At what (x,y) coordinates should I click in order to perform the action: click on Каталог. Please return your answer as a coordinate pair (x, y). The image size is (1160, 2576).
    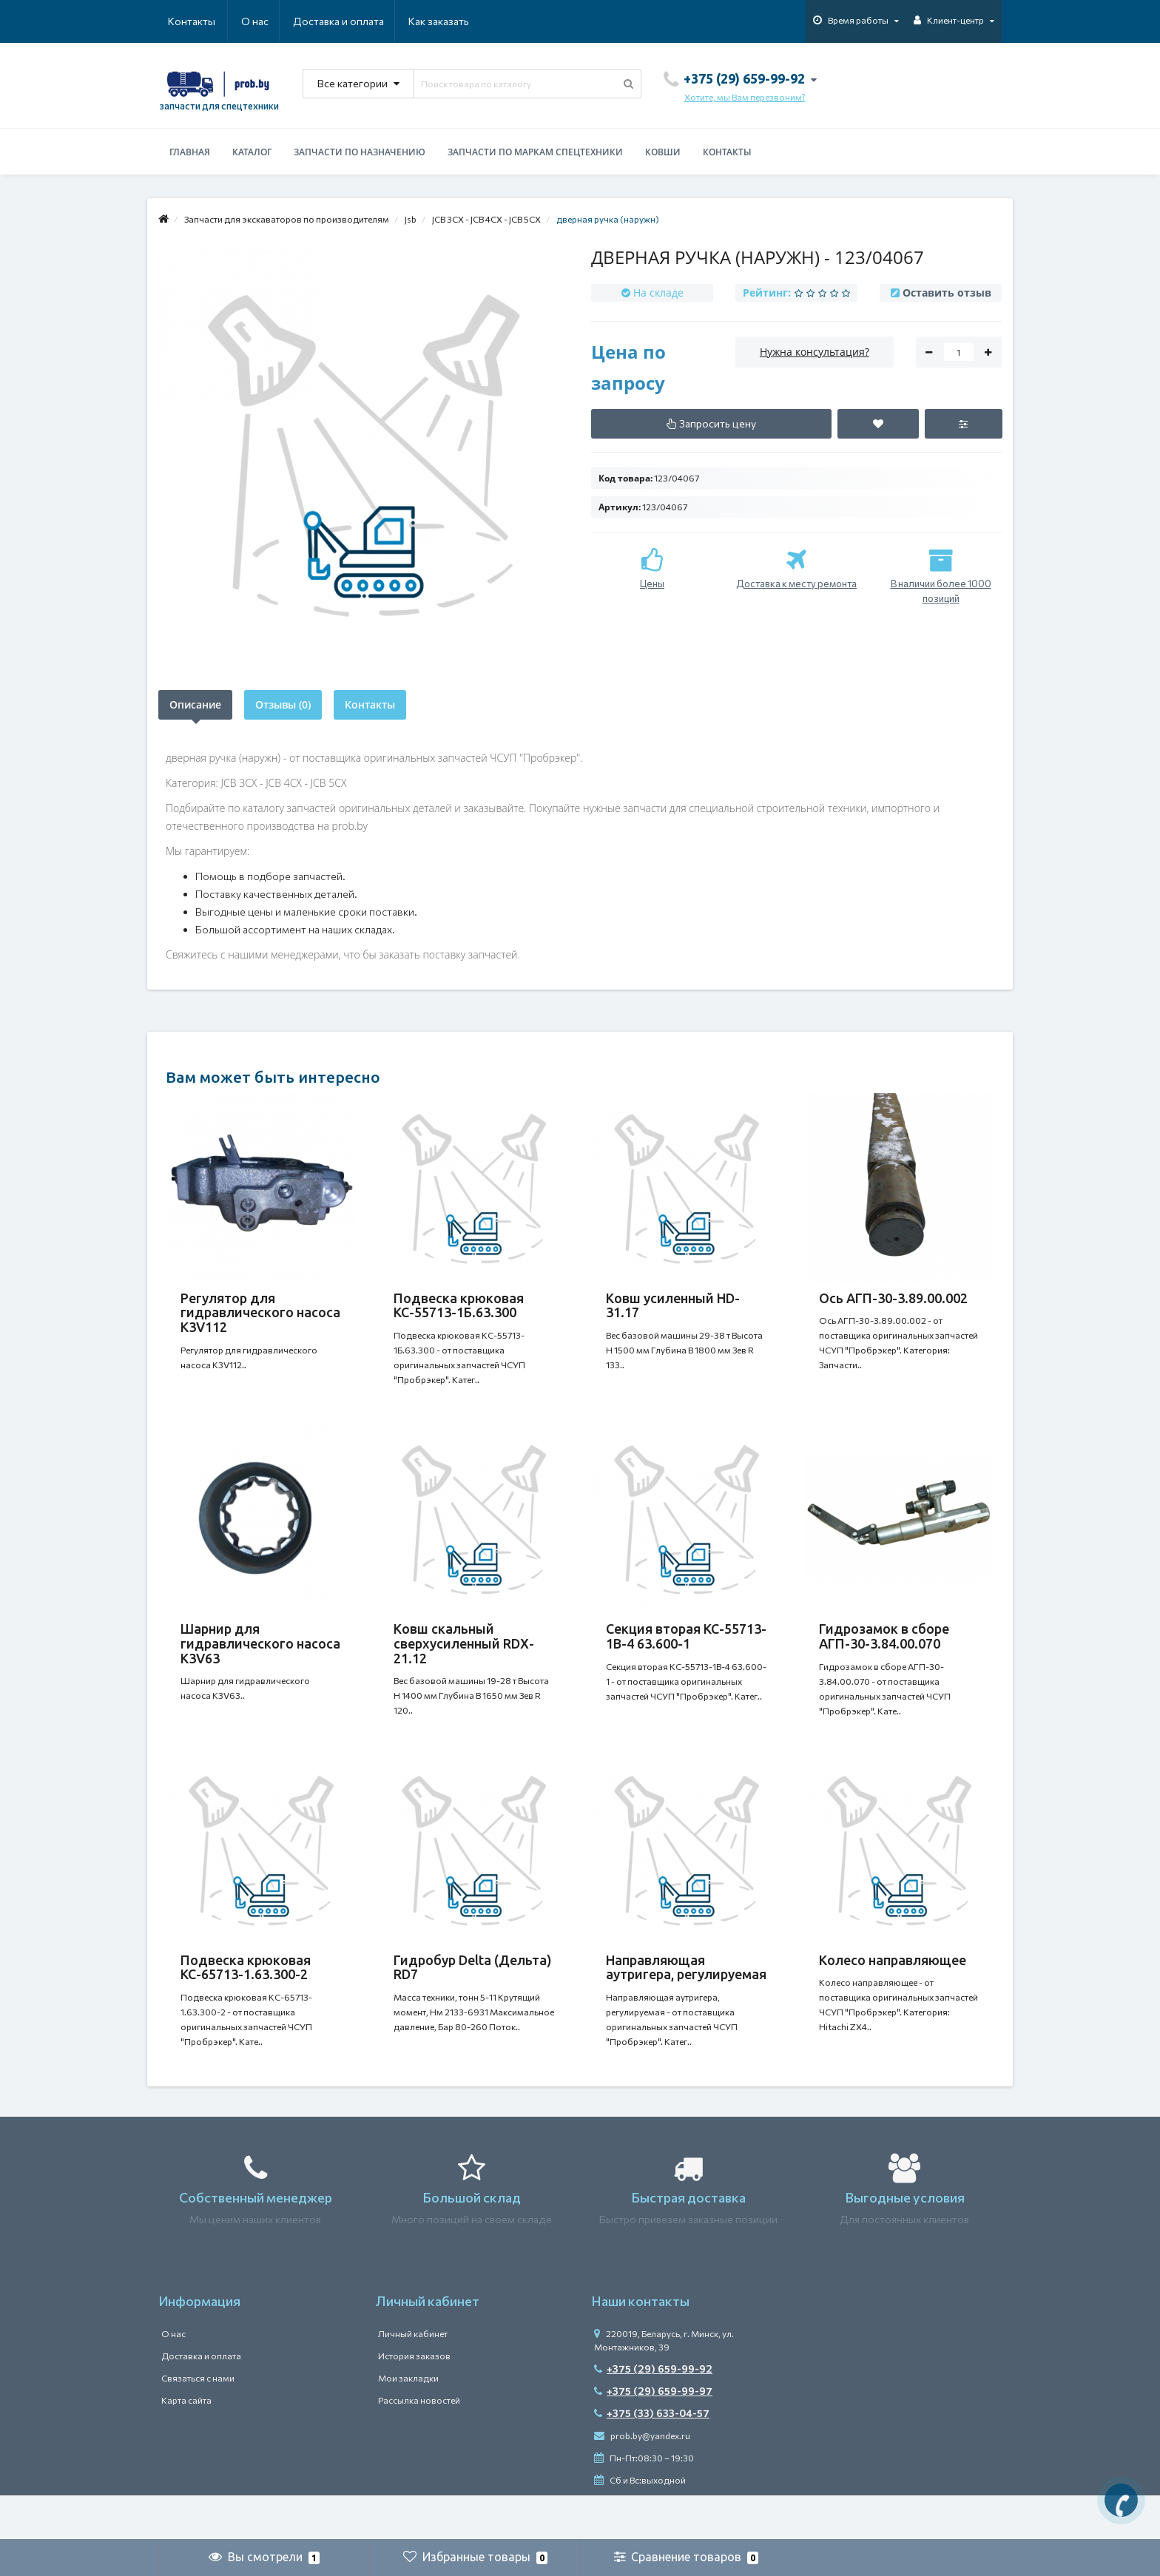
    Looking at the image, I should click on (252, 152).